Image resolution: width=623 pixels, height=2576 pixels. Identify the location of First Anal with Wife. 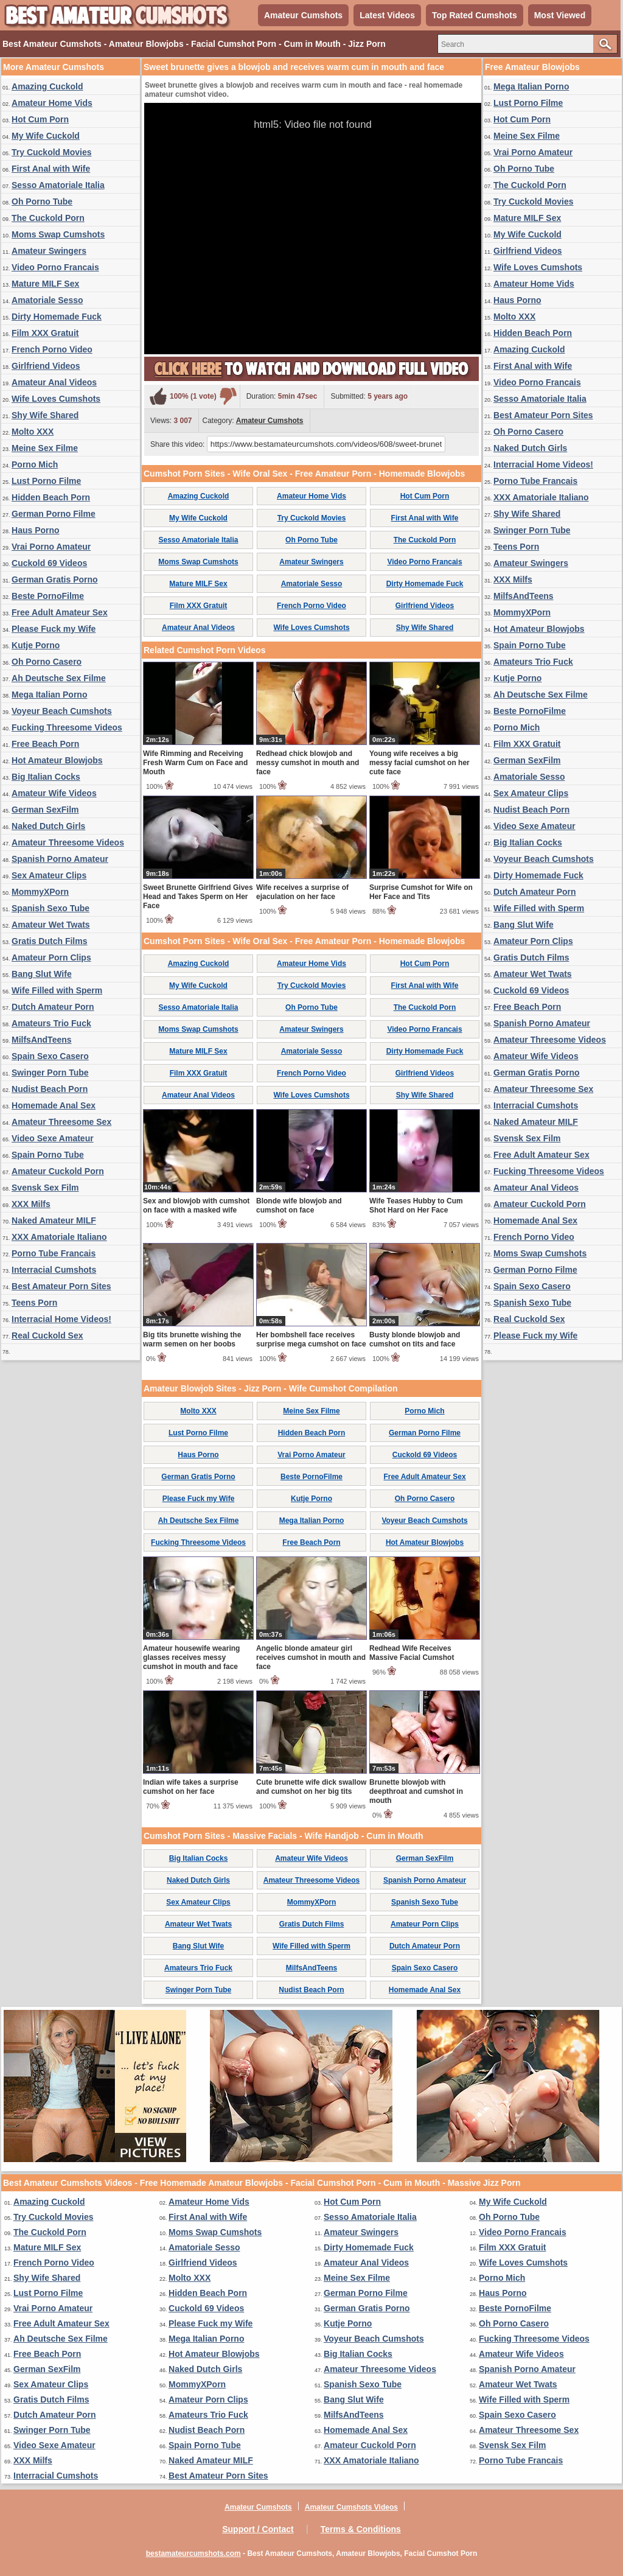
(51, 168).